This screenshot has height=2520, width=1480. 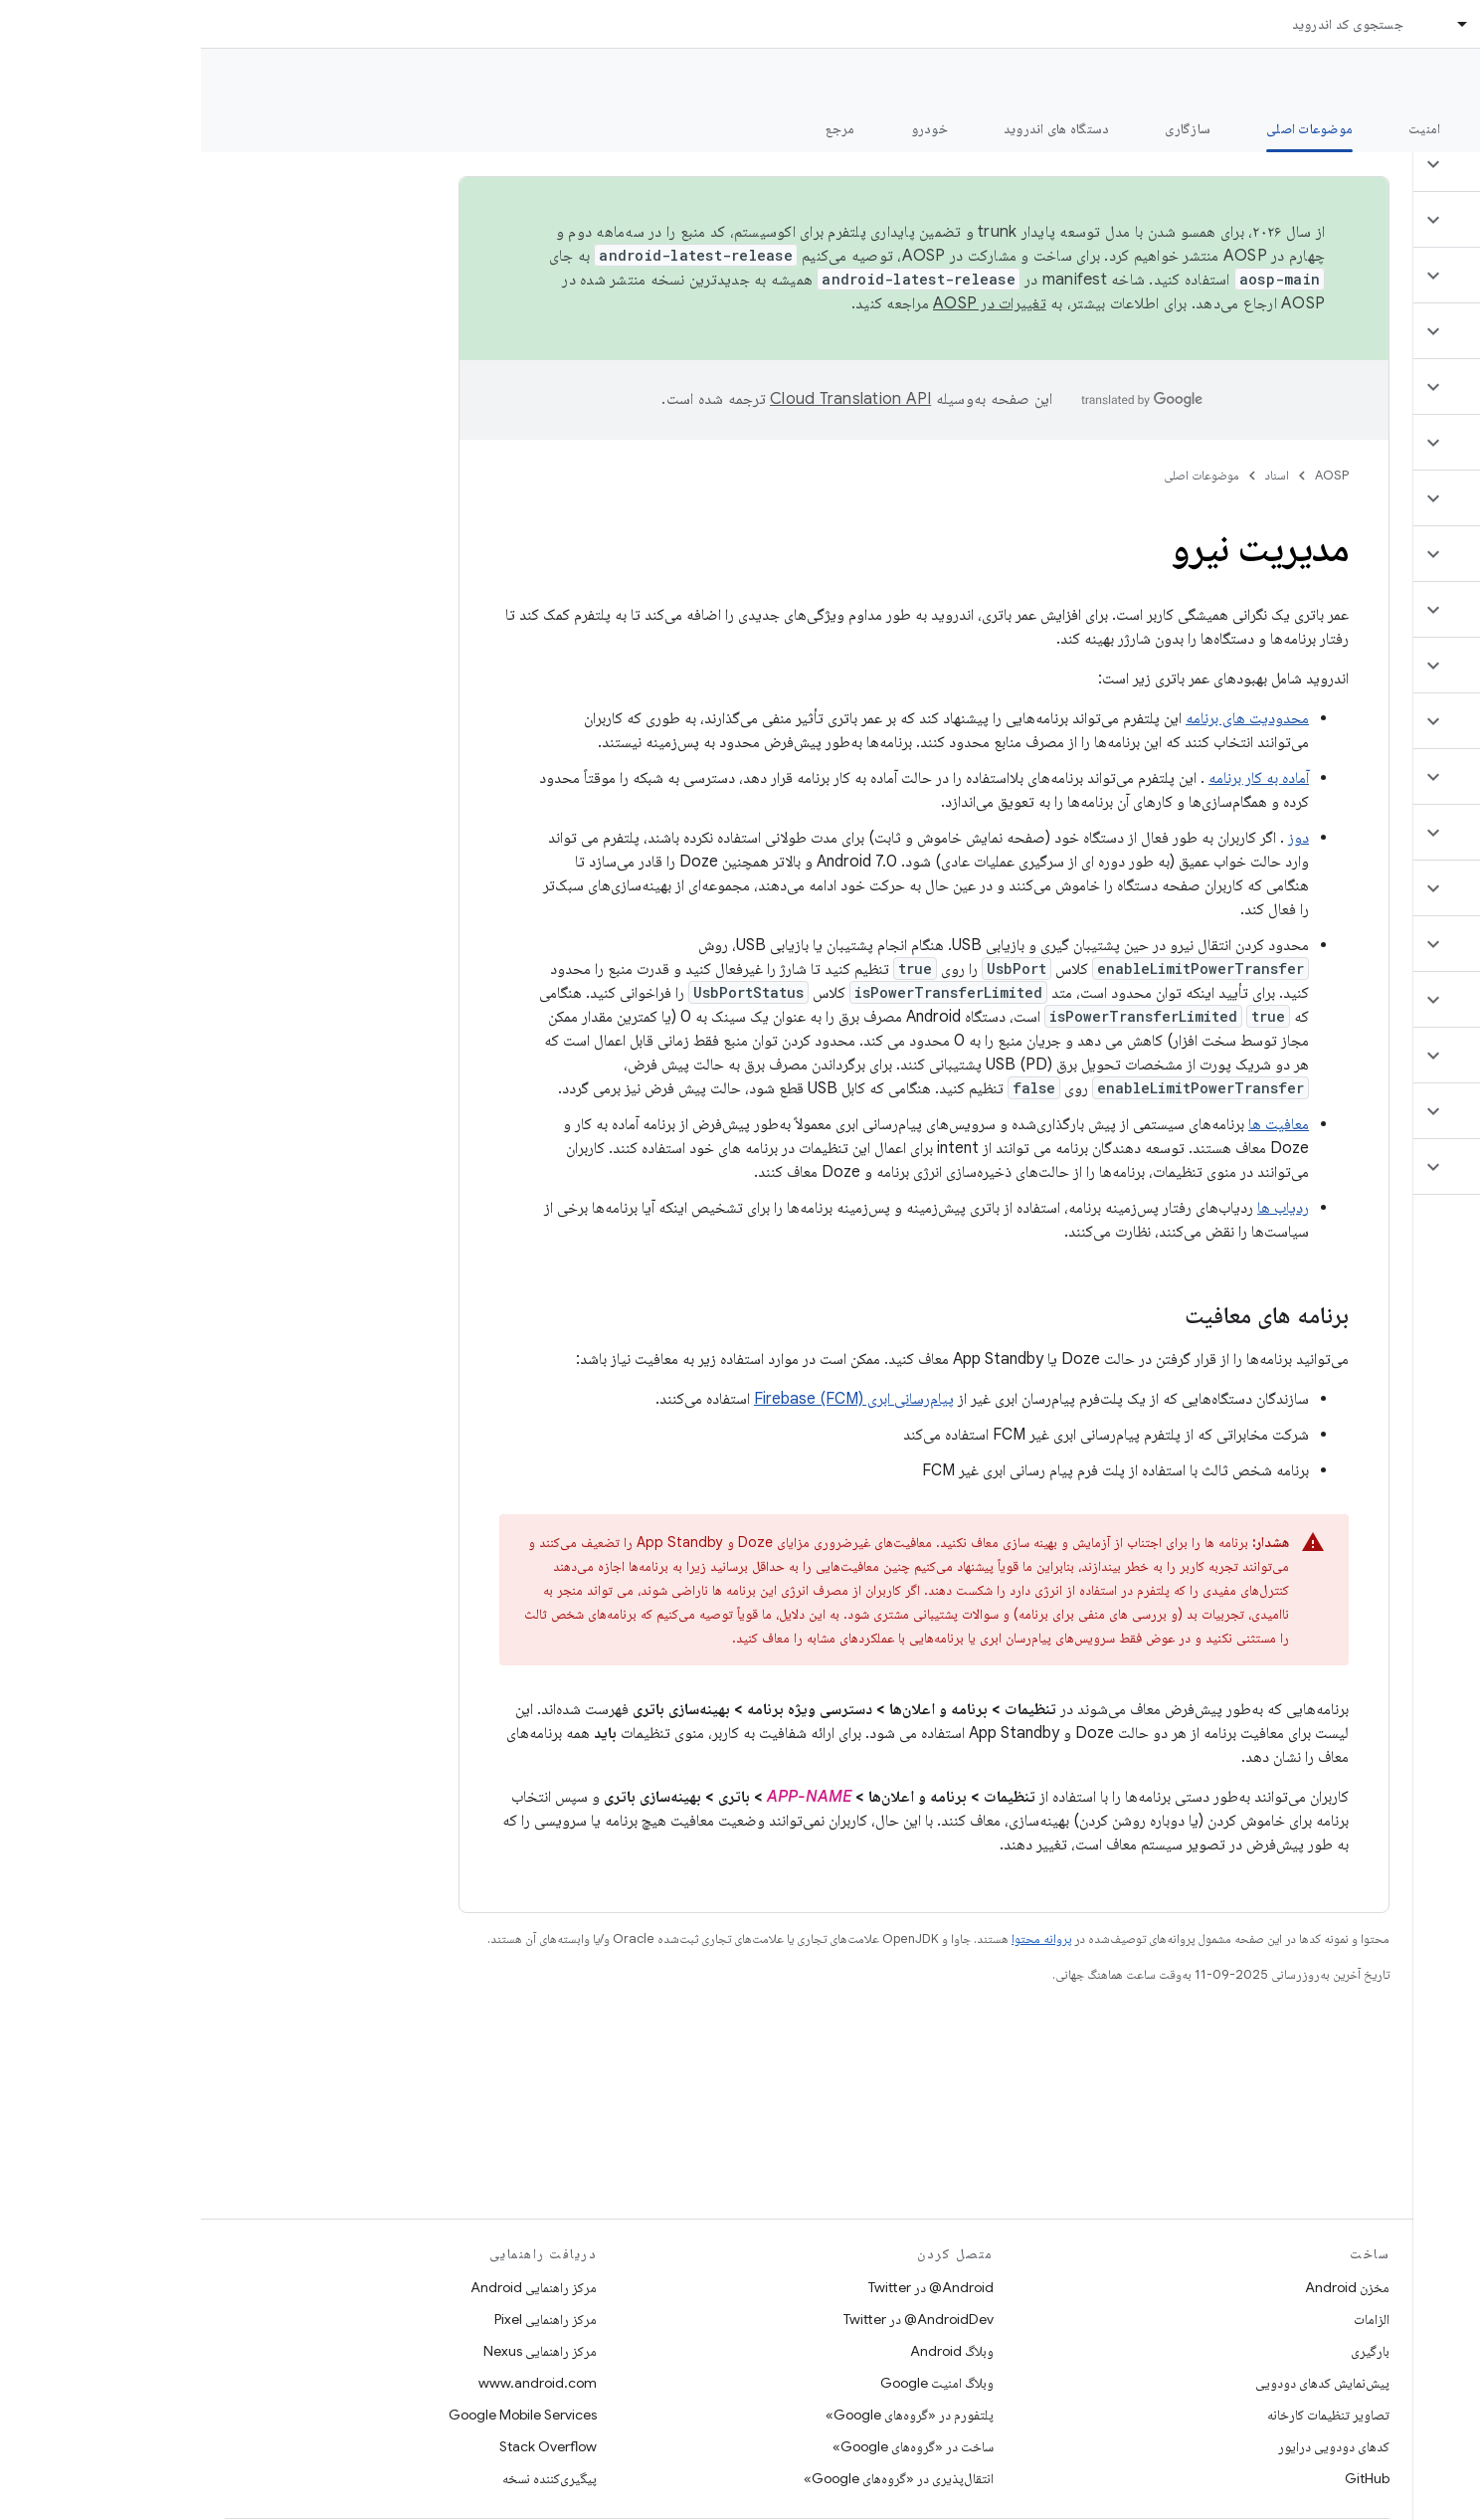 I want to click on وبلاگ Android, so click(x=751, y=2351).